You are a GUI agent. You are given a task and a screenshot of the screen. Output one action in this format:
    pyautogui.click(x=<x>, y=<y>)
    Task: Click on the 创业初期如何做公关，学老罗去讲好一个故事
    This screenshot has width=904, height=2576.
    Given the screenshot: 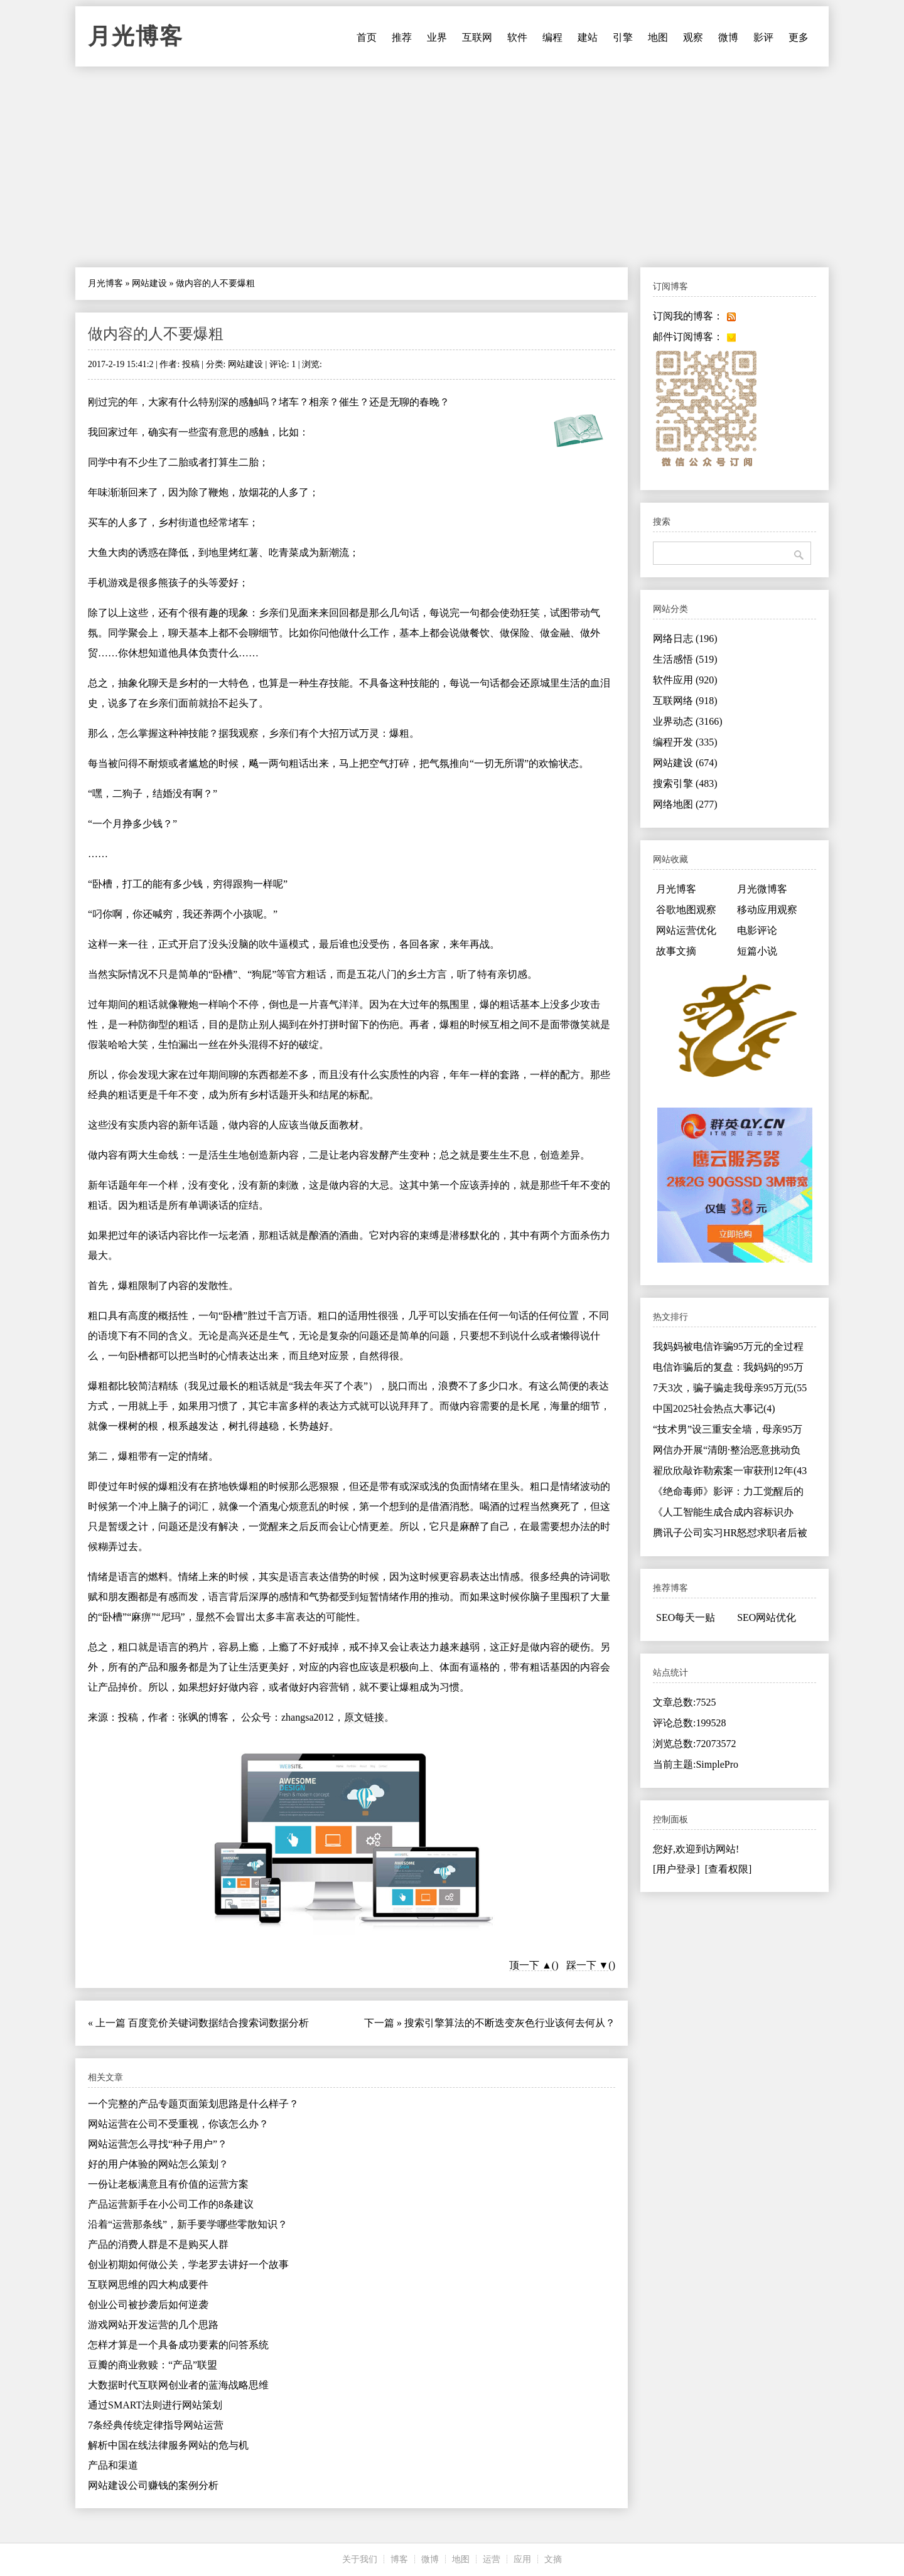 What is the action you would take?
    pyautogui.click(x=188, y=2264)
    